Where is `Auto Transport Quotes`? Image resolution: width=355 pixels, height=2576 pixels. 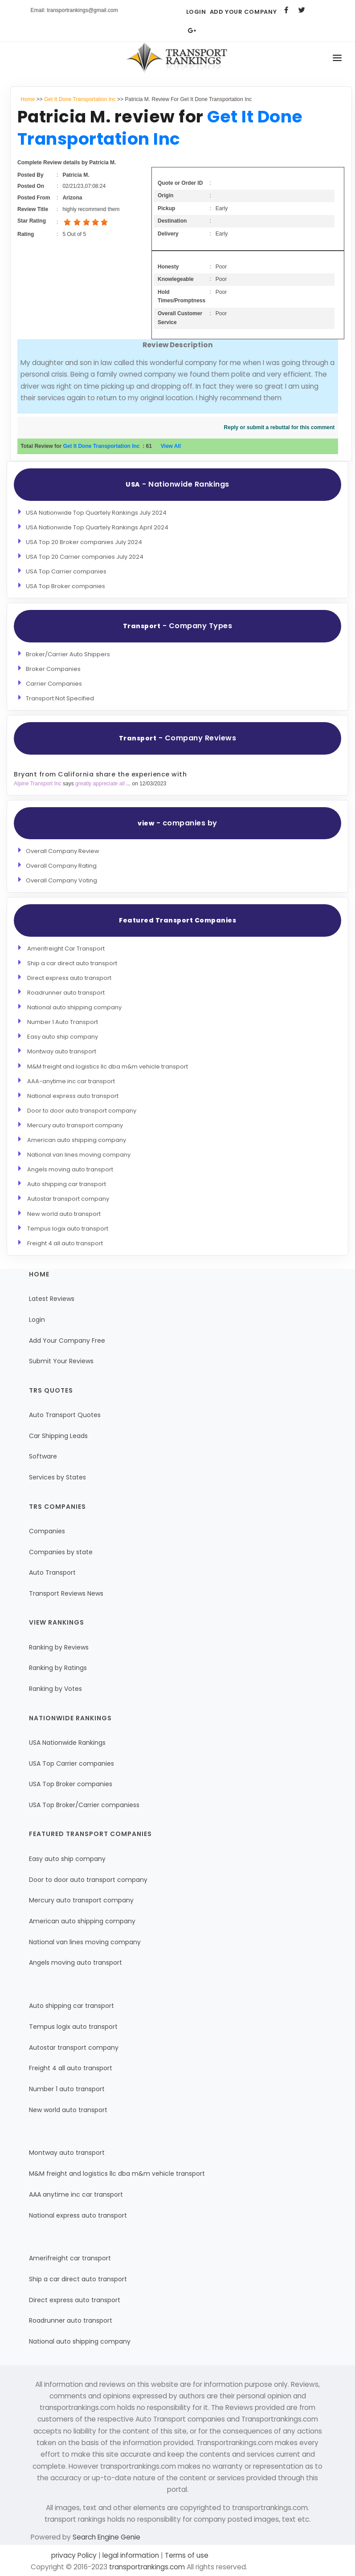 Auto Transport Quotes is located at coordinates (65, 1414).